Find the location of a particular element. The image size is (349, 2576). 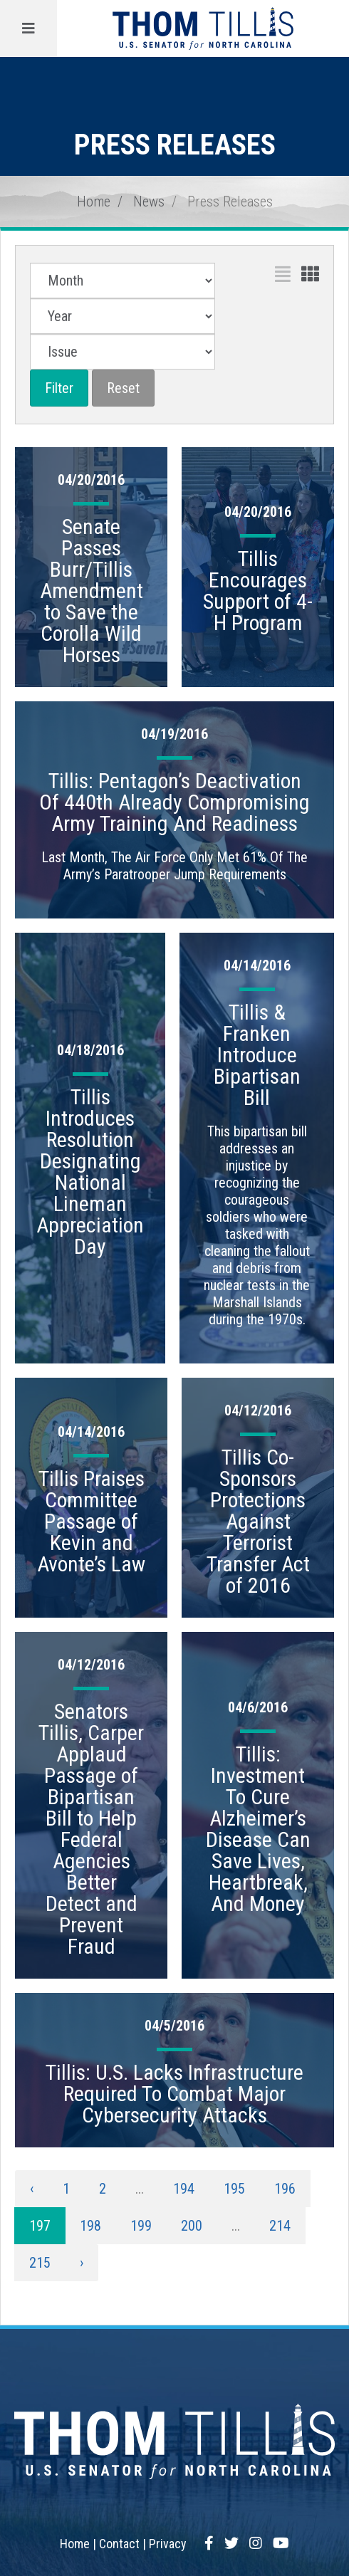

195 is located at coordinates (234, 2188).